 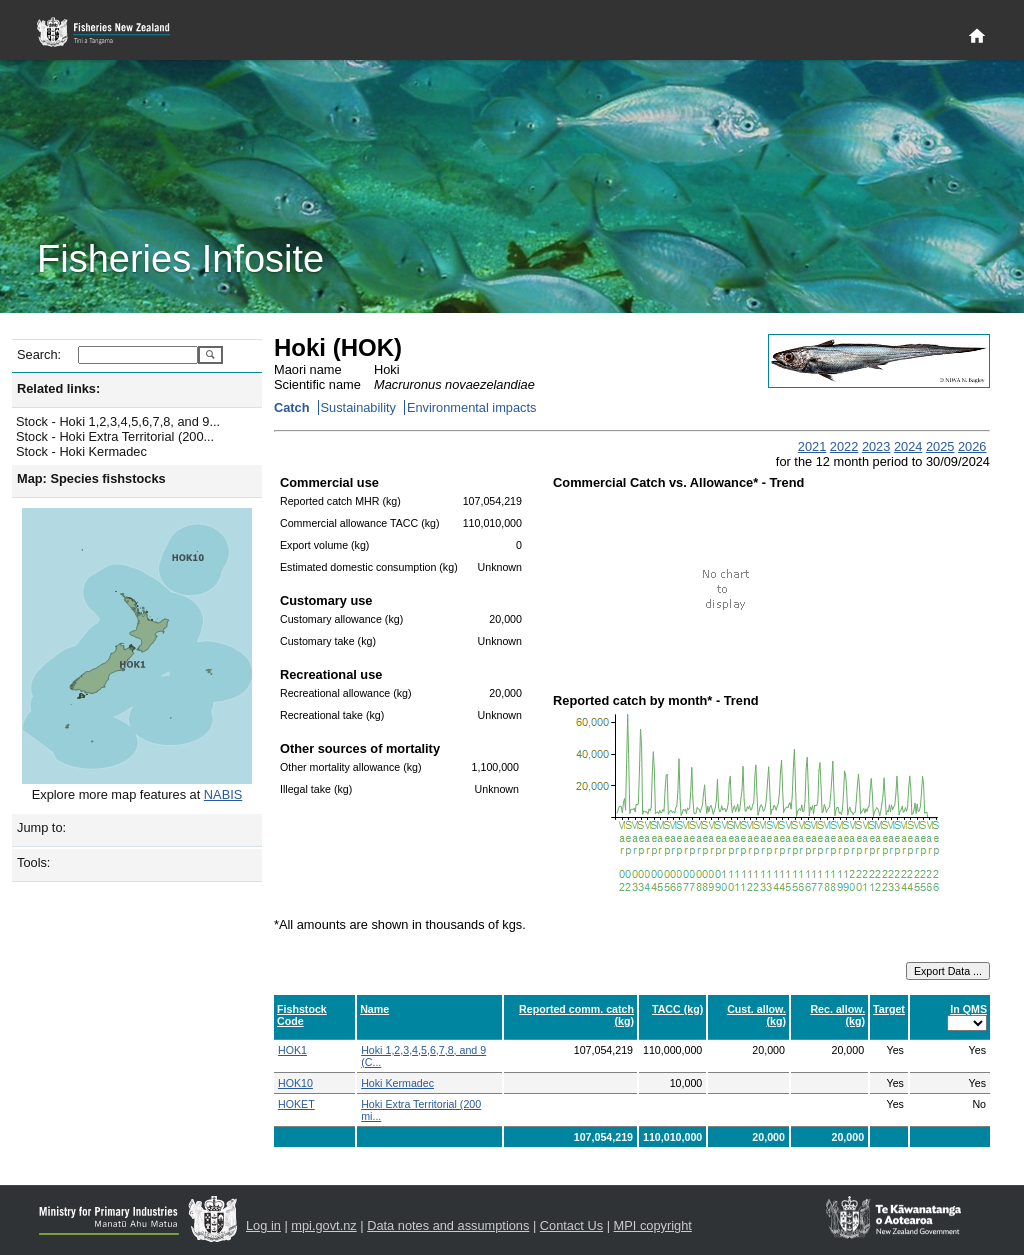 I want to click on HOK10, so click(x=295, y=1083).